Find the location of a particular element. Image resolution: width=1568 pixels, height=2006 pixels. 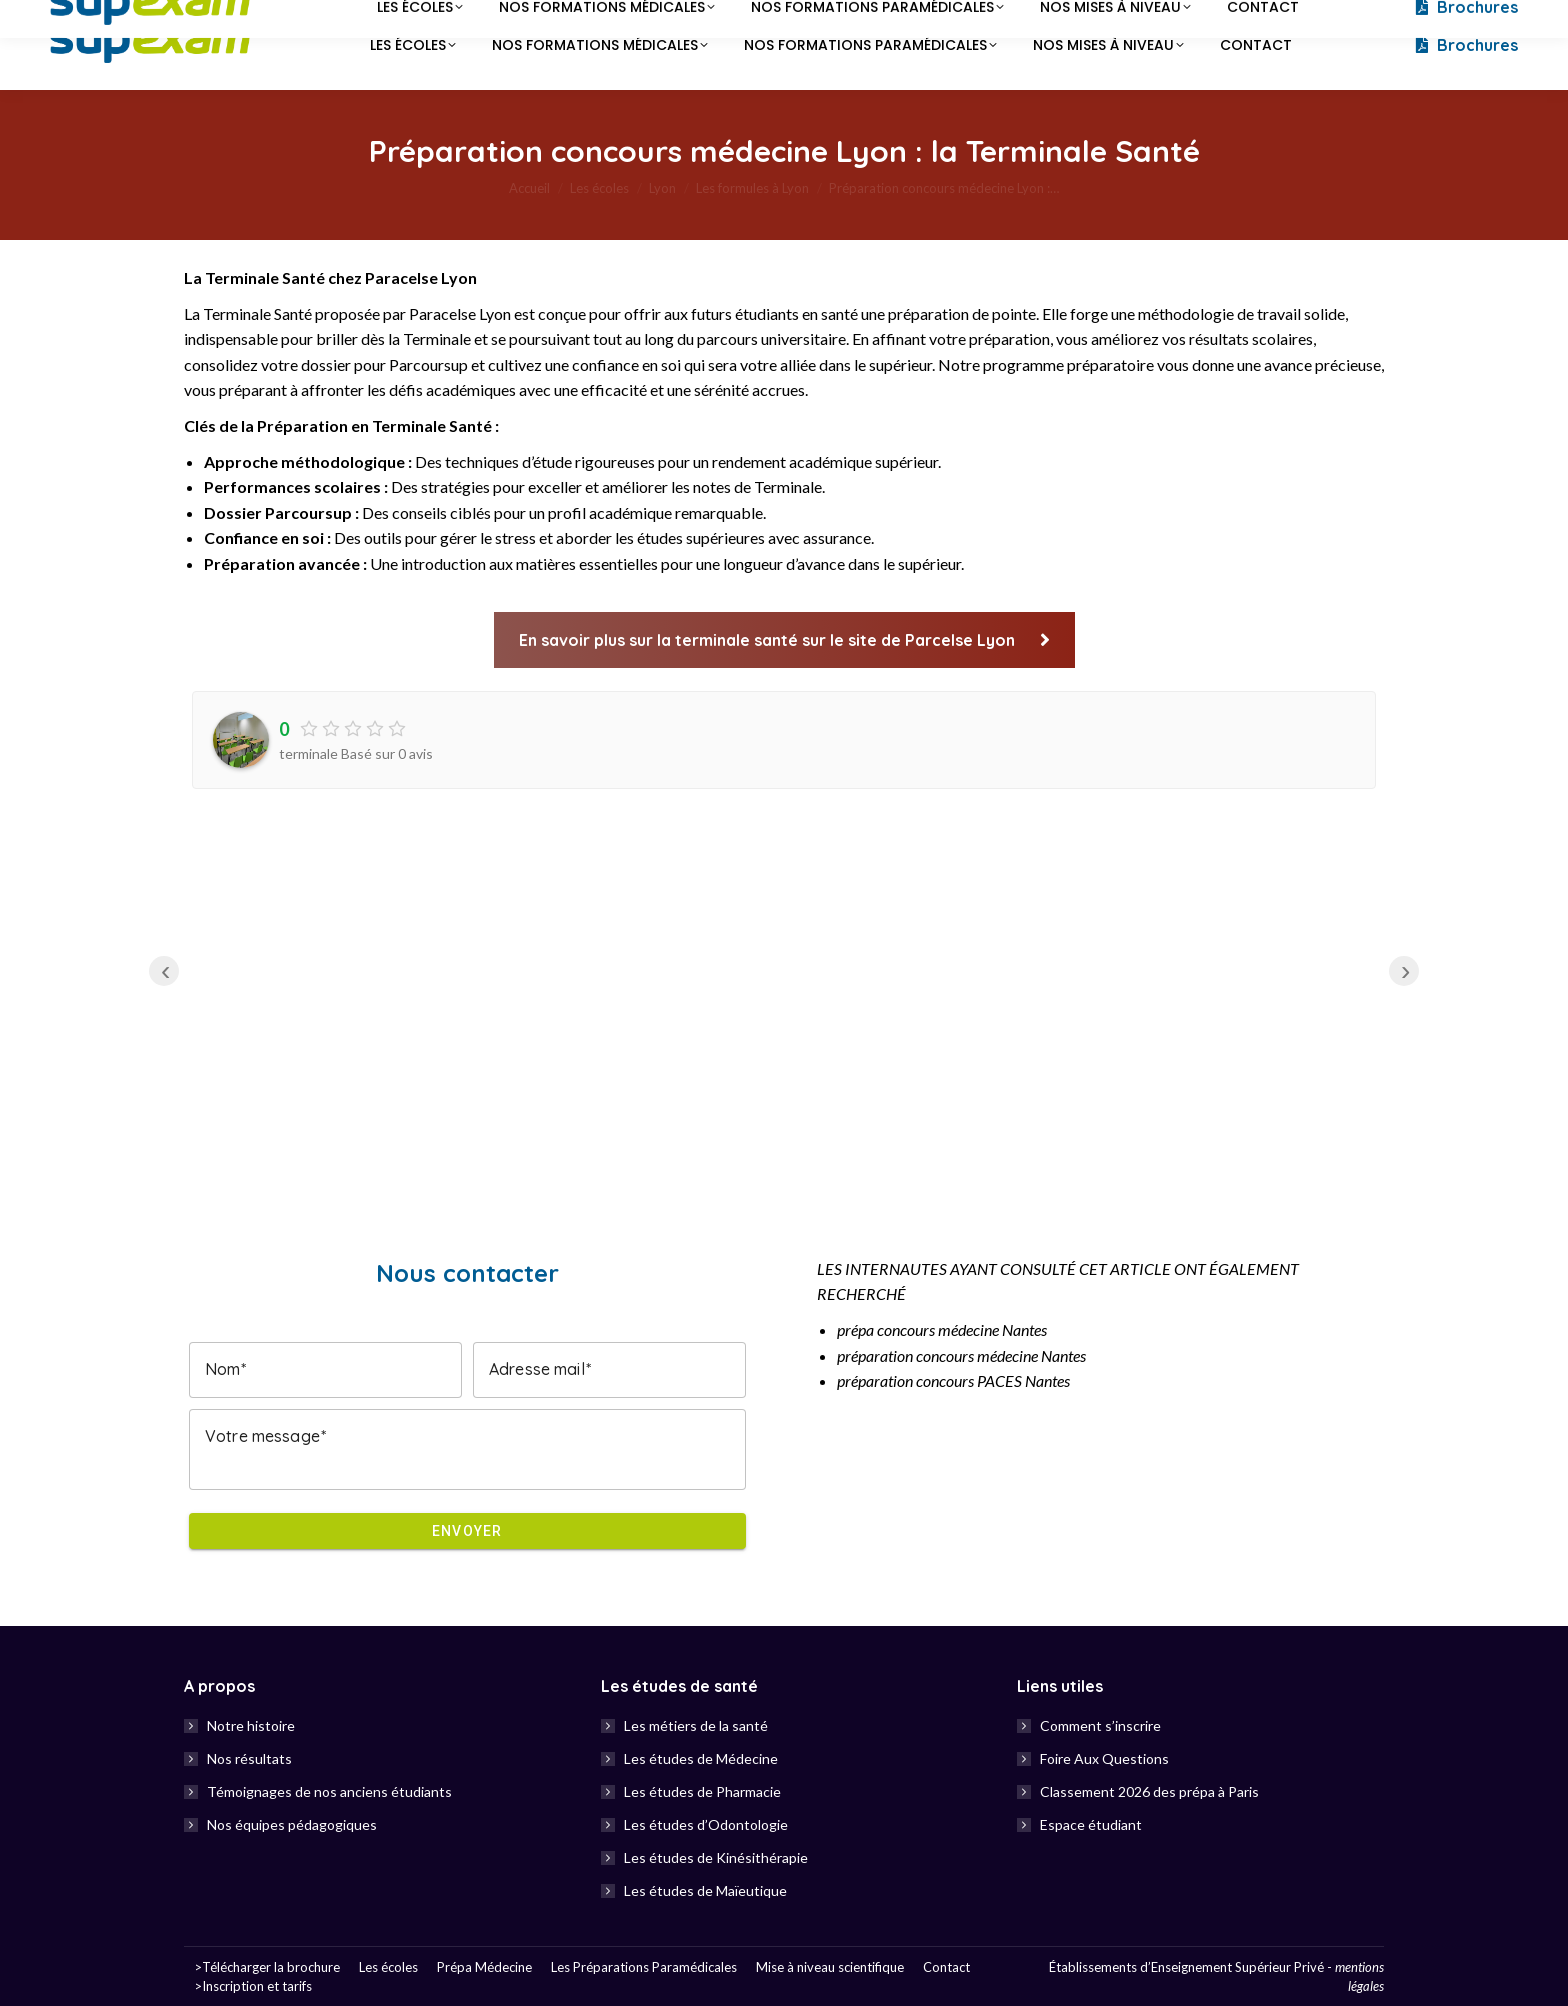

Classement 2026 des prépa à Paris is located at coordinates (1149, 1791).